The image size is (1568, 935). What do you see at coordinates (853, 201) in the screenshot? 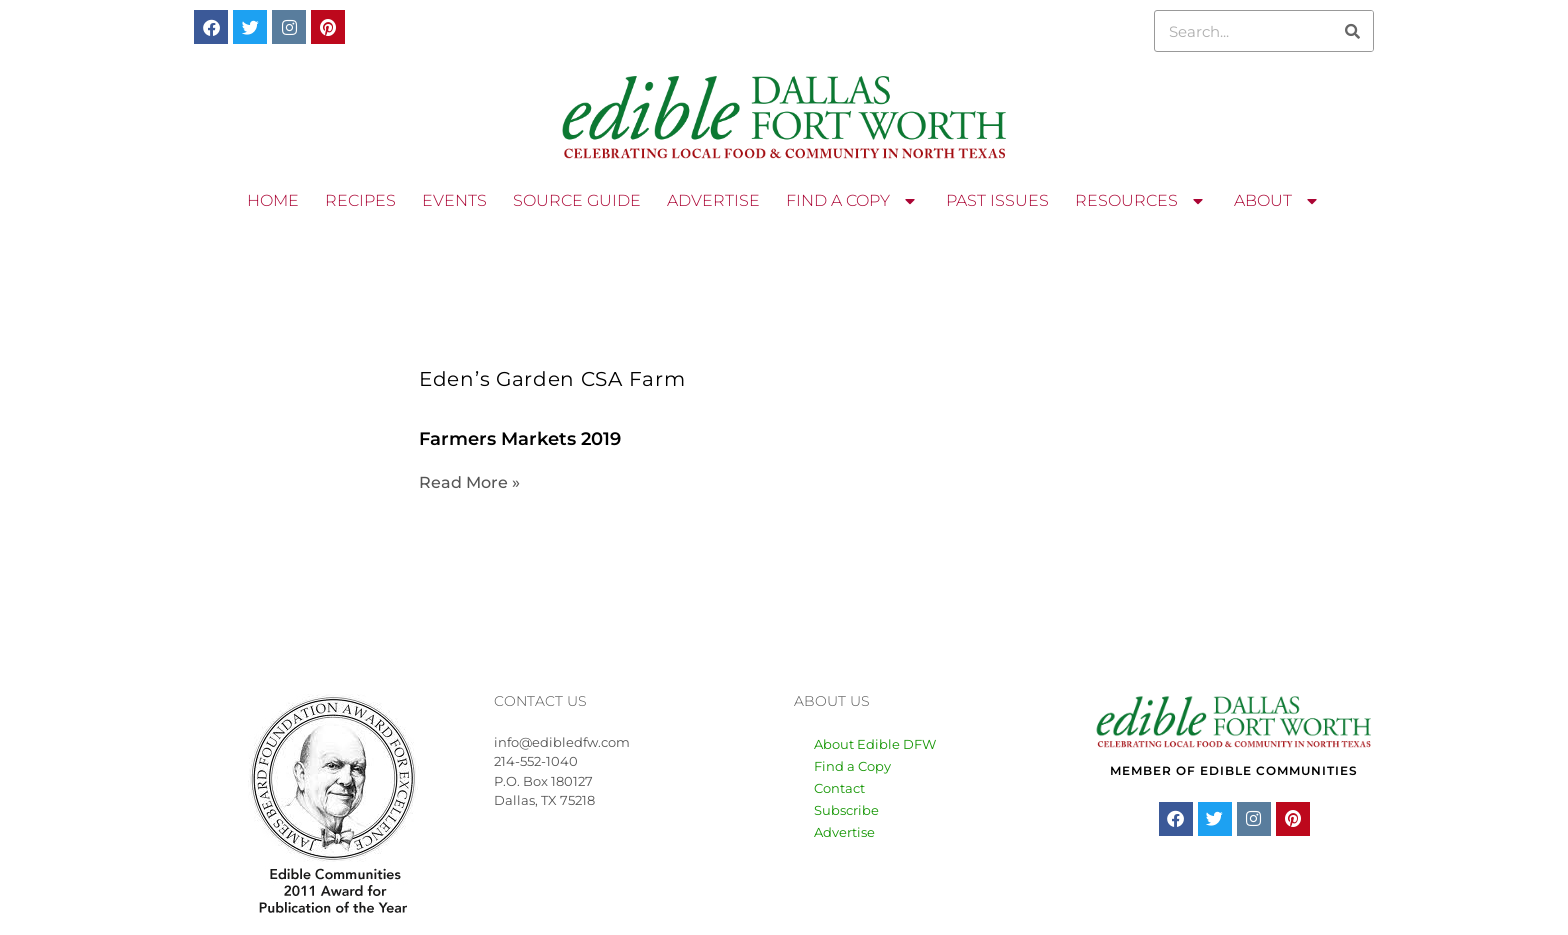
I see `FIND A COPY` at bounding box center [853, 201].